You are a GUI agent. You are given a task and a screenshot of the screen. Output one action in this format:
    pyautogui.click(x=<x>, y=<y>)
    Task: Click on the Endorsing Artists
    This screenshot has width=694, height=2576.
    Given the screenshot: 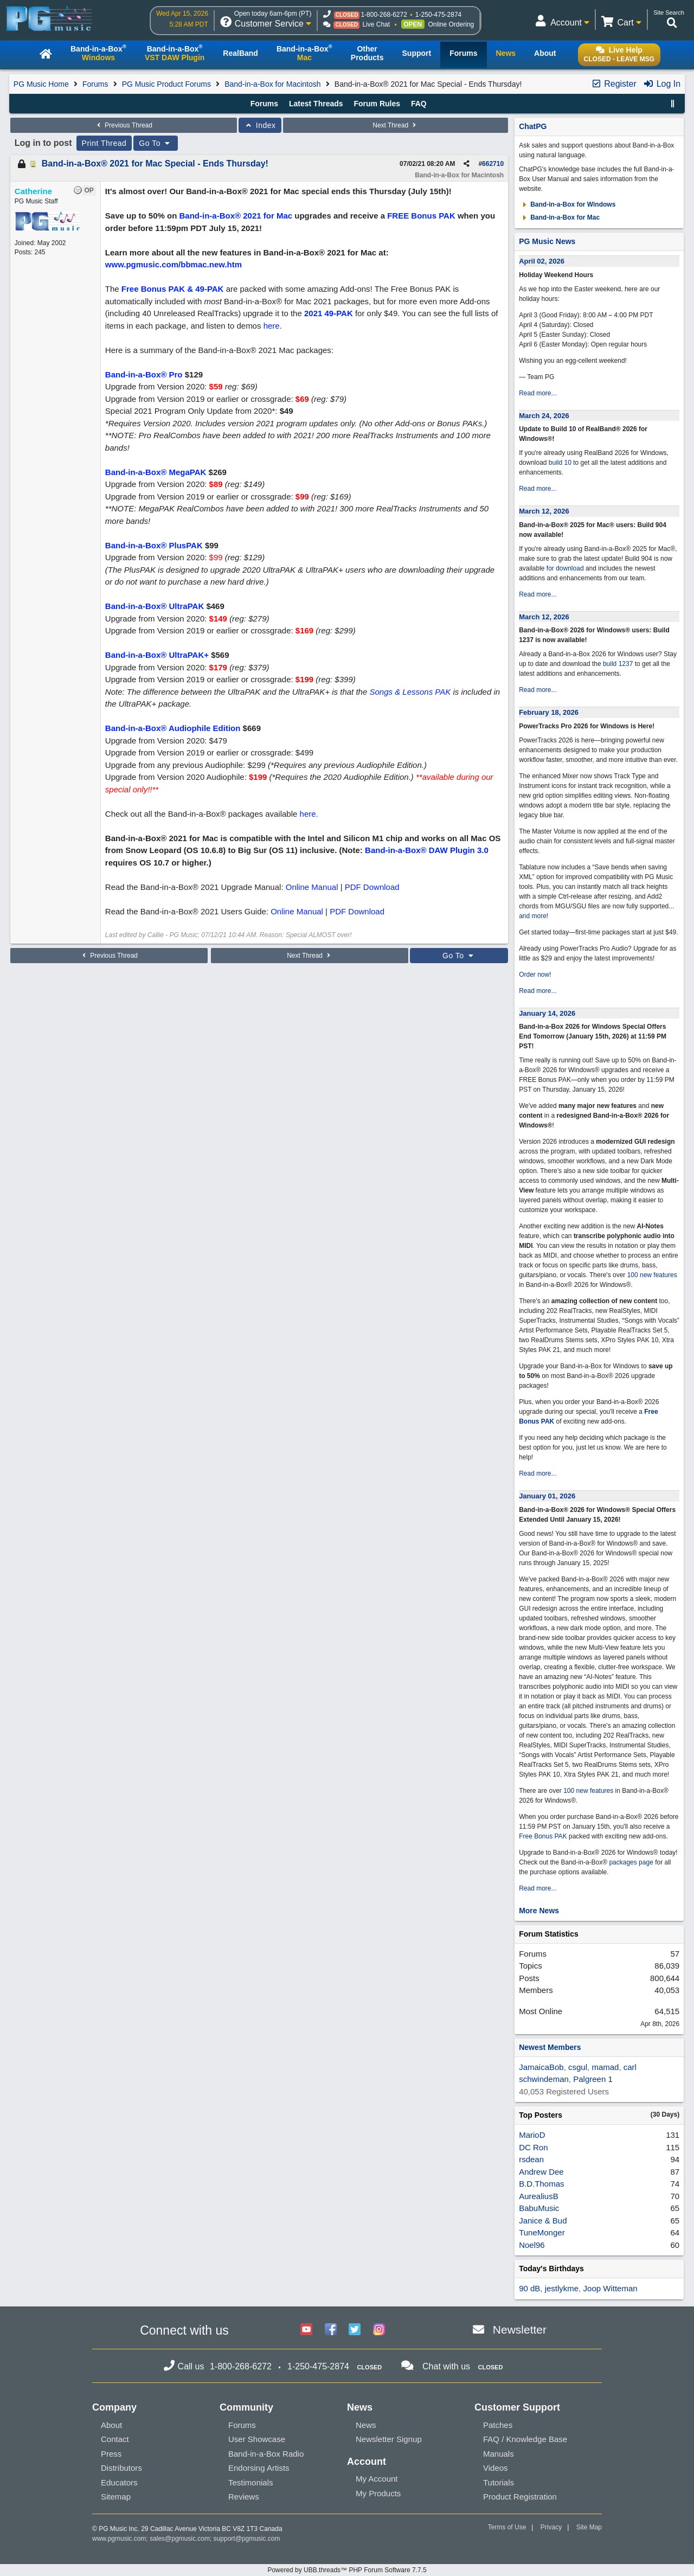 What is the action you would take?
    pyautogui.click(x=259, y=2467)
    